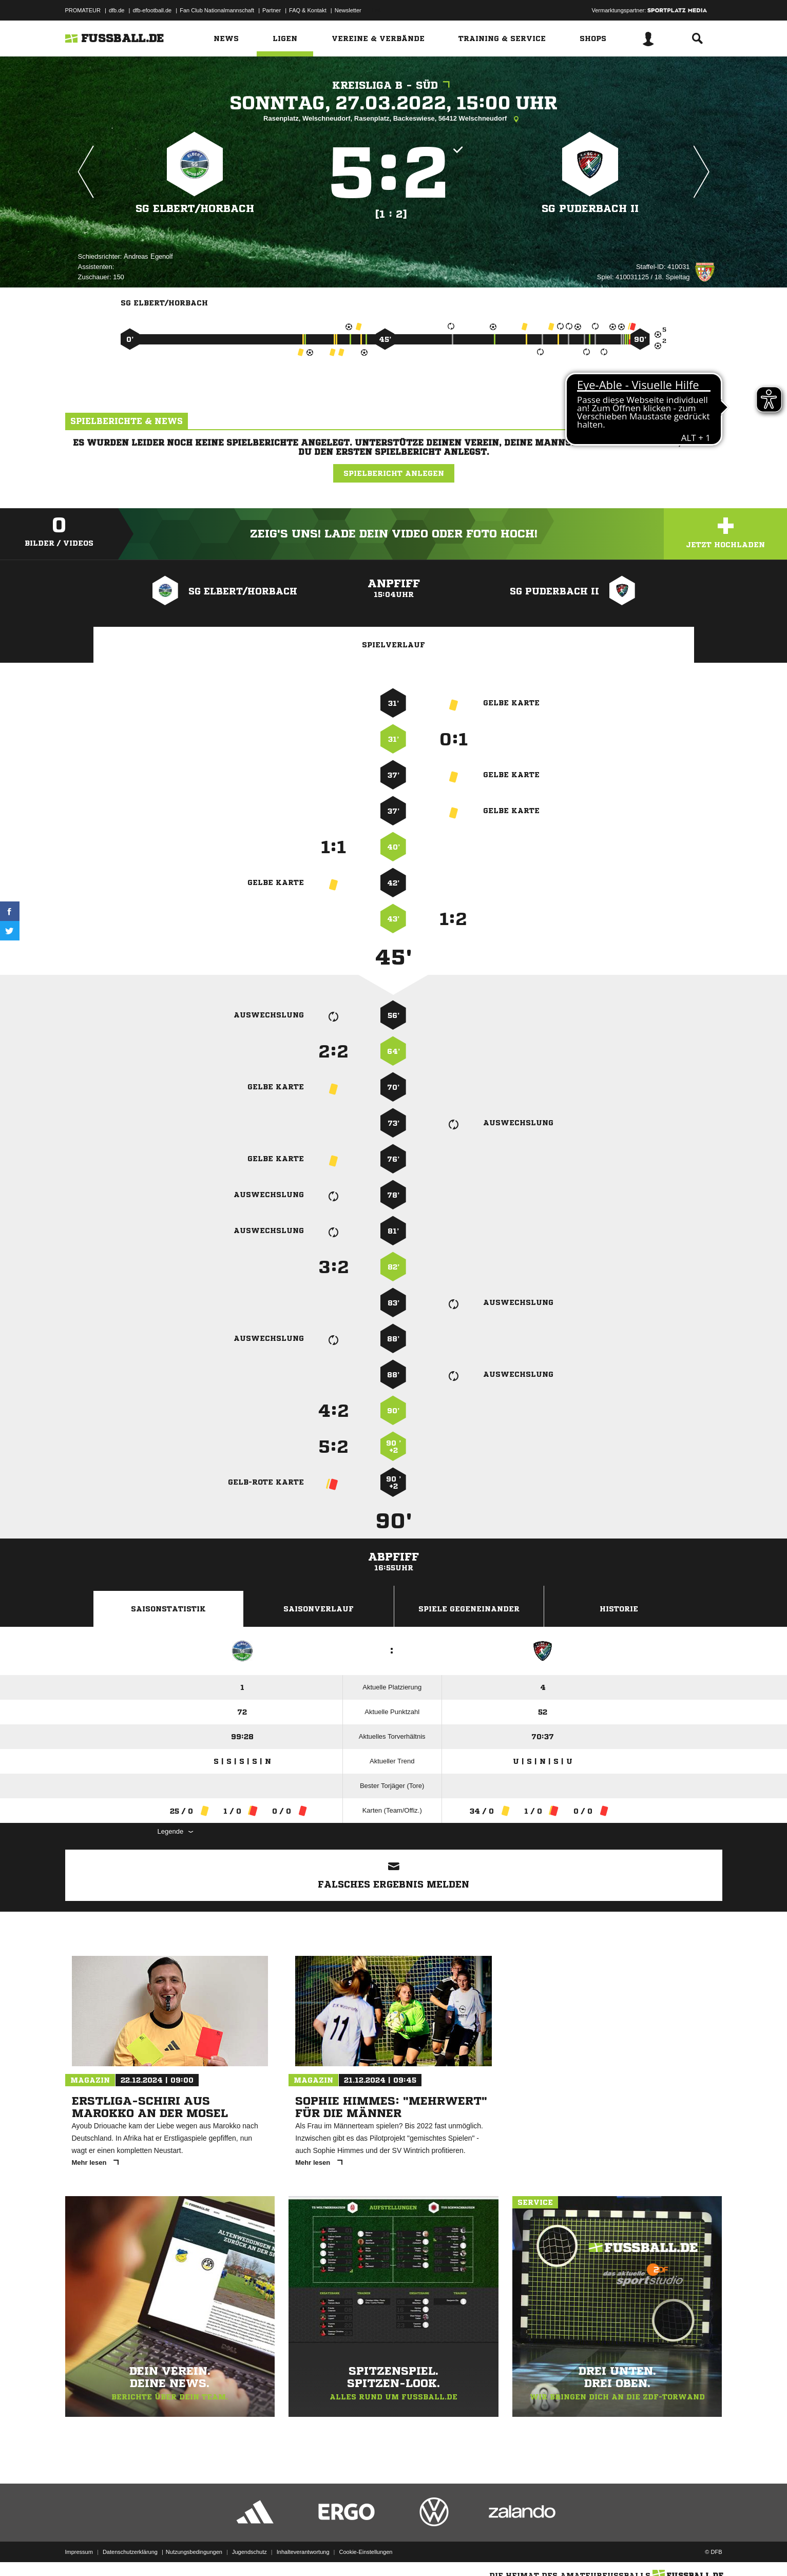 The image size is (787, 2576). What do you see at coordinates (151, 10) in the screenshot?
I see `dfb-efootball.de` at bounding box center [151, 10].